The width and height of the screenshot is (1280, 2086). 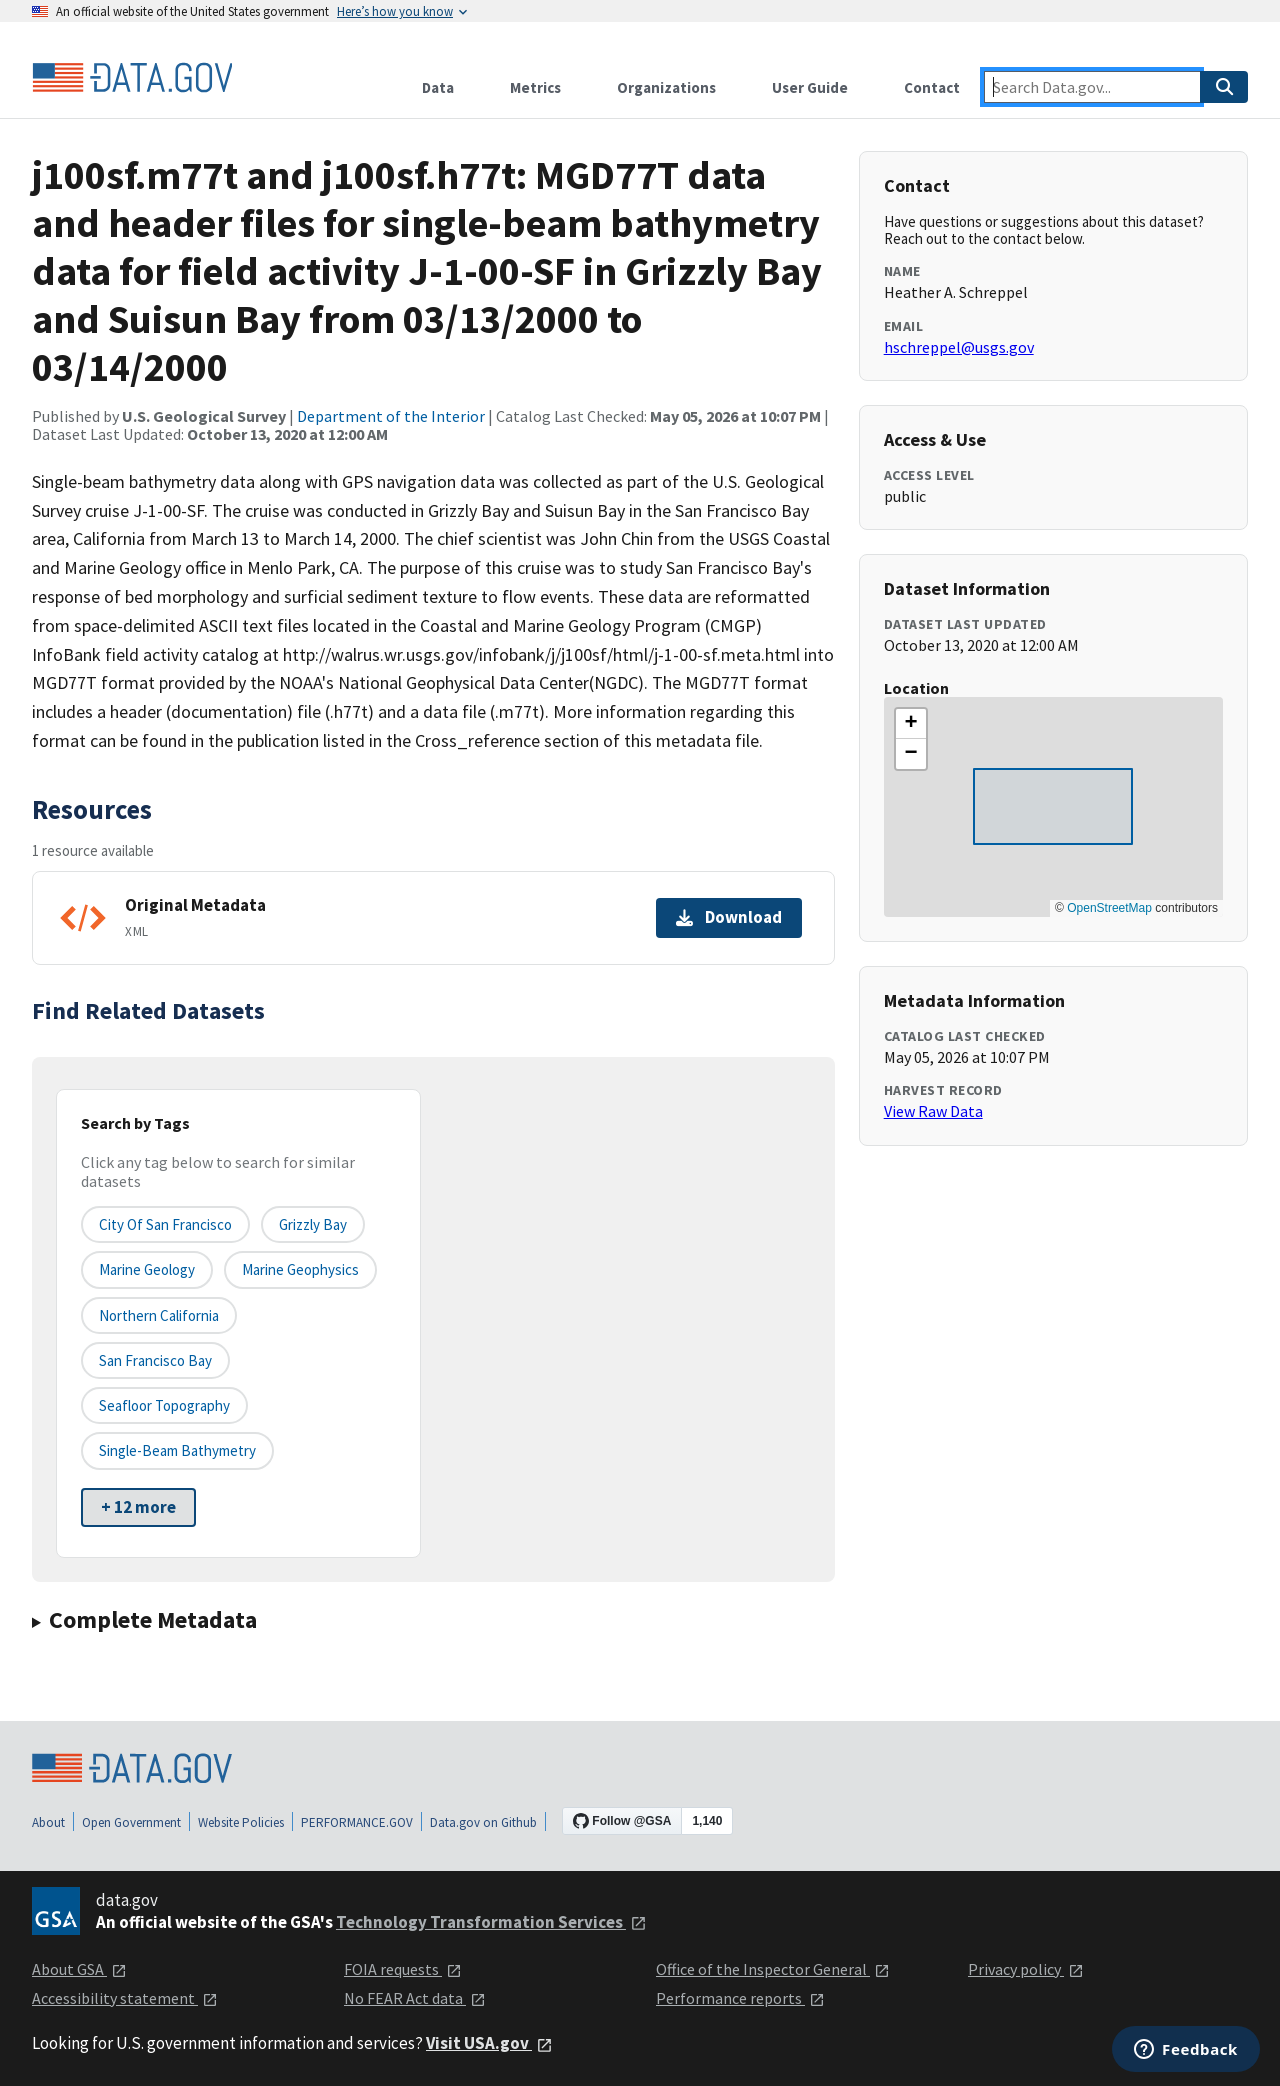 What do you see at coordinates (164, 1405) in the screenshot?
I see `Seafloor Topography` at bounding box center [164, 1405].